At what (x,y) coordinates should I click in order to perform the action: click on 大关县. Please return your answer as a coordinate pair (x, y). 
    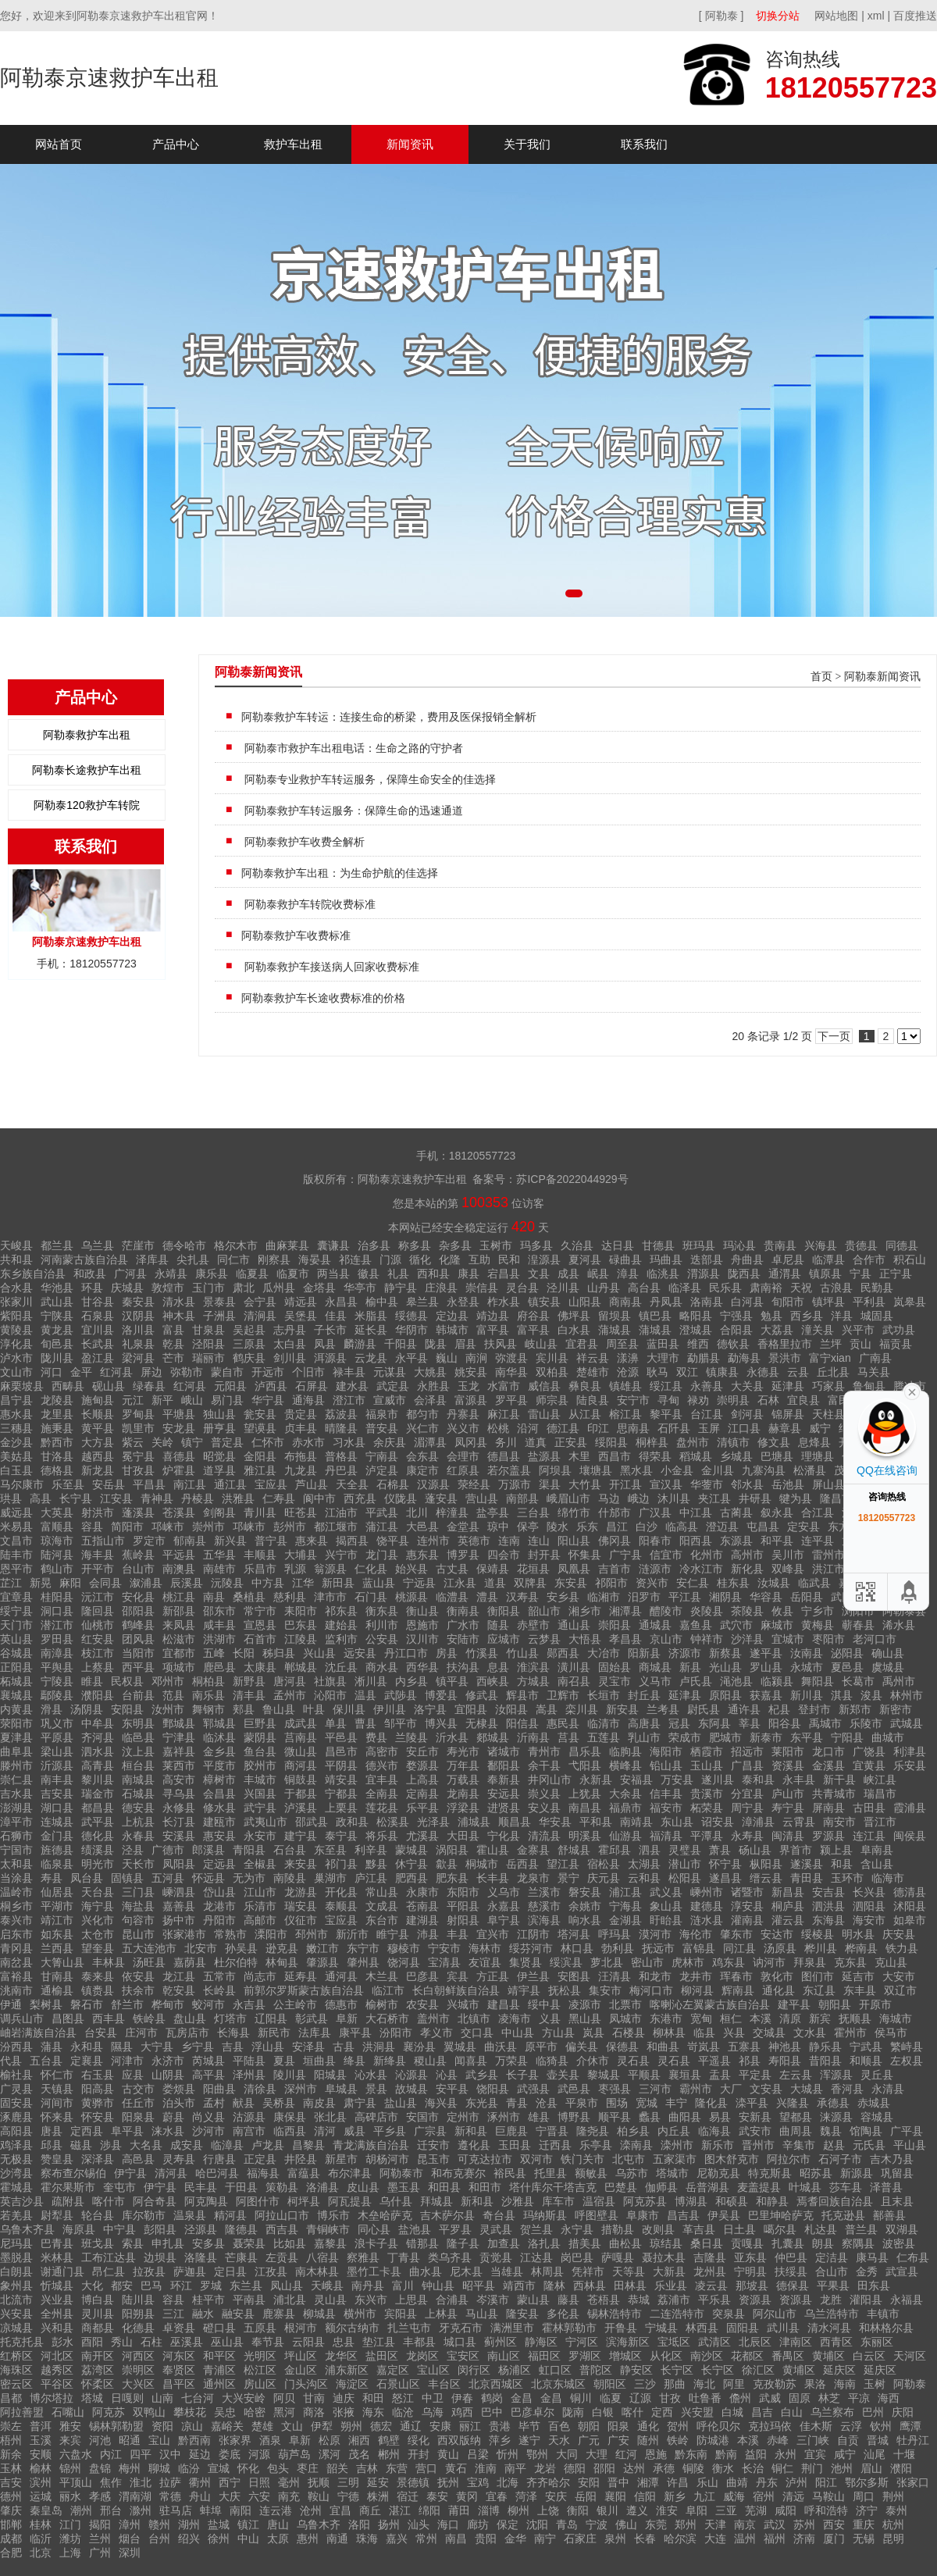
    Looking at the image, I should click on (747, 1386).